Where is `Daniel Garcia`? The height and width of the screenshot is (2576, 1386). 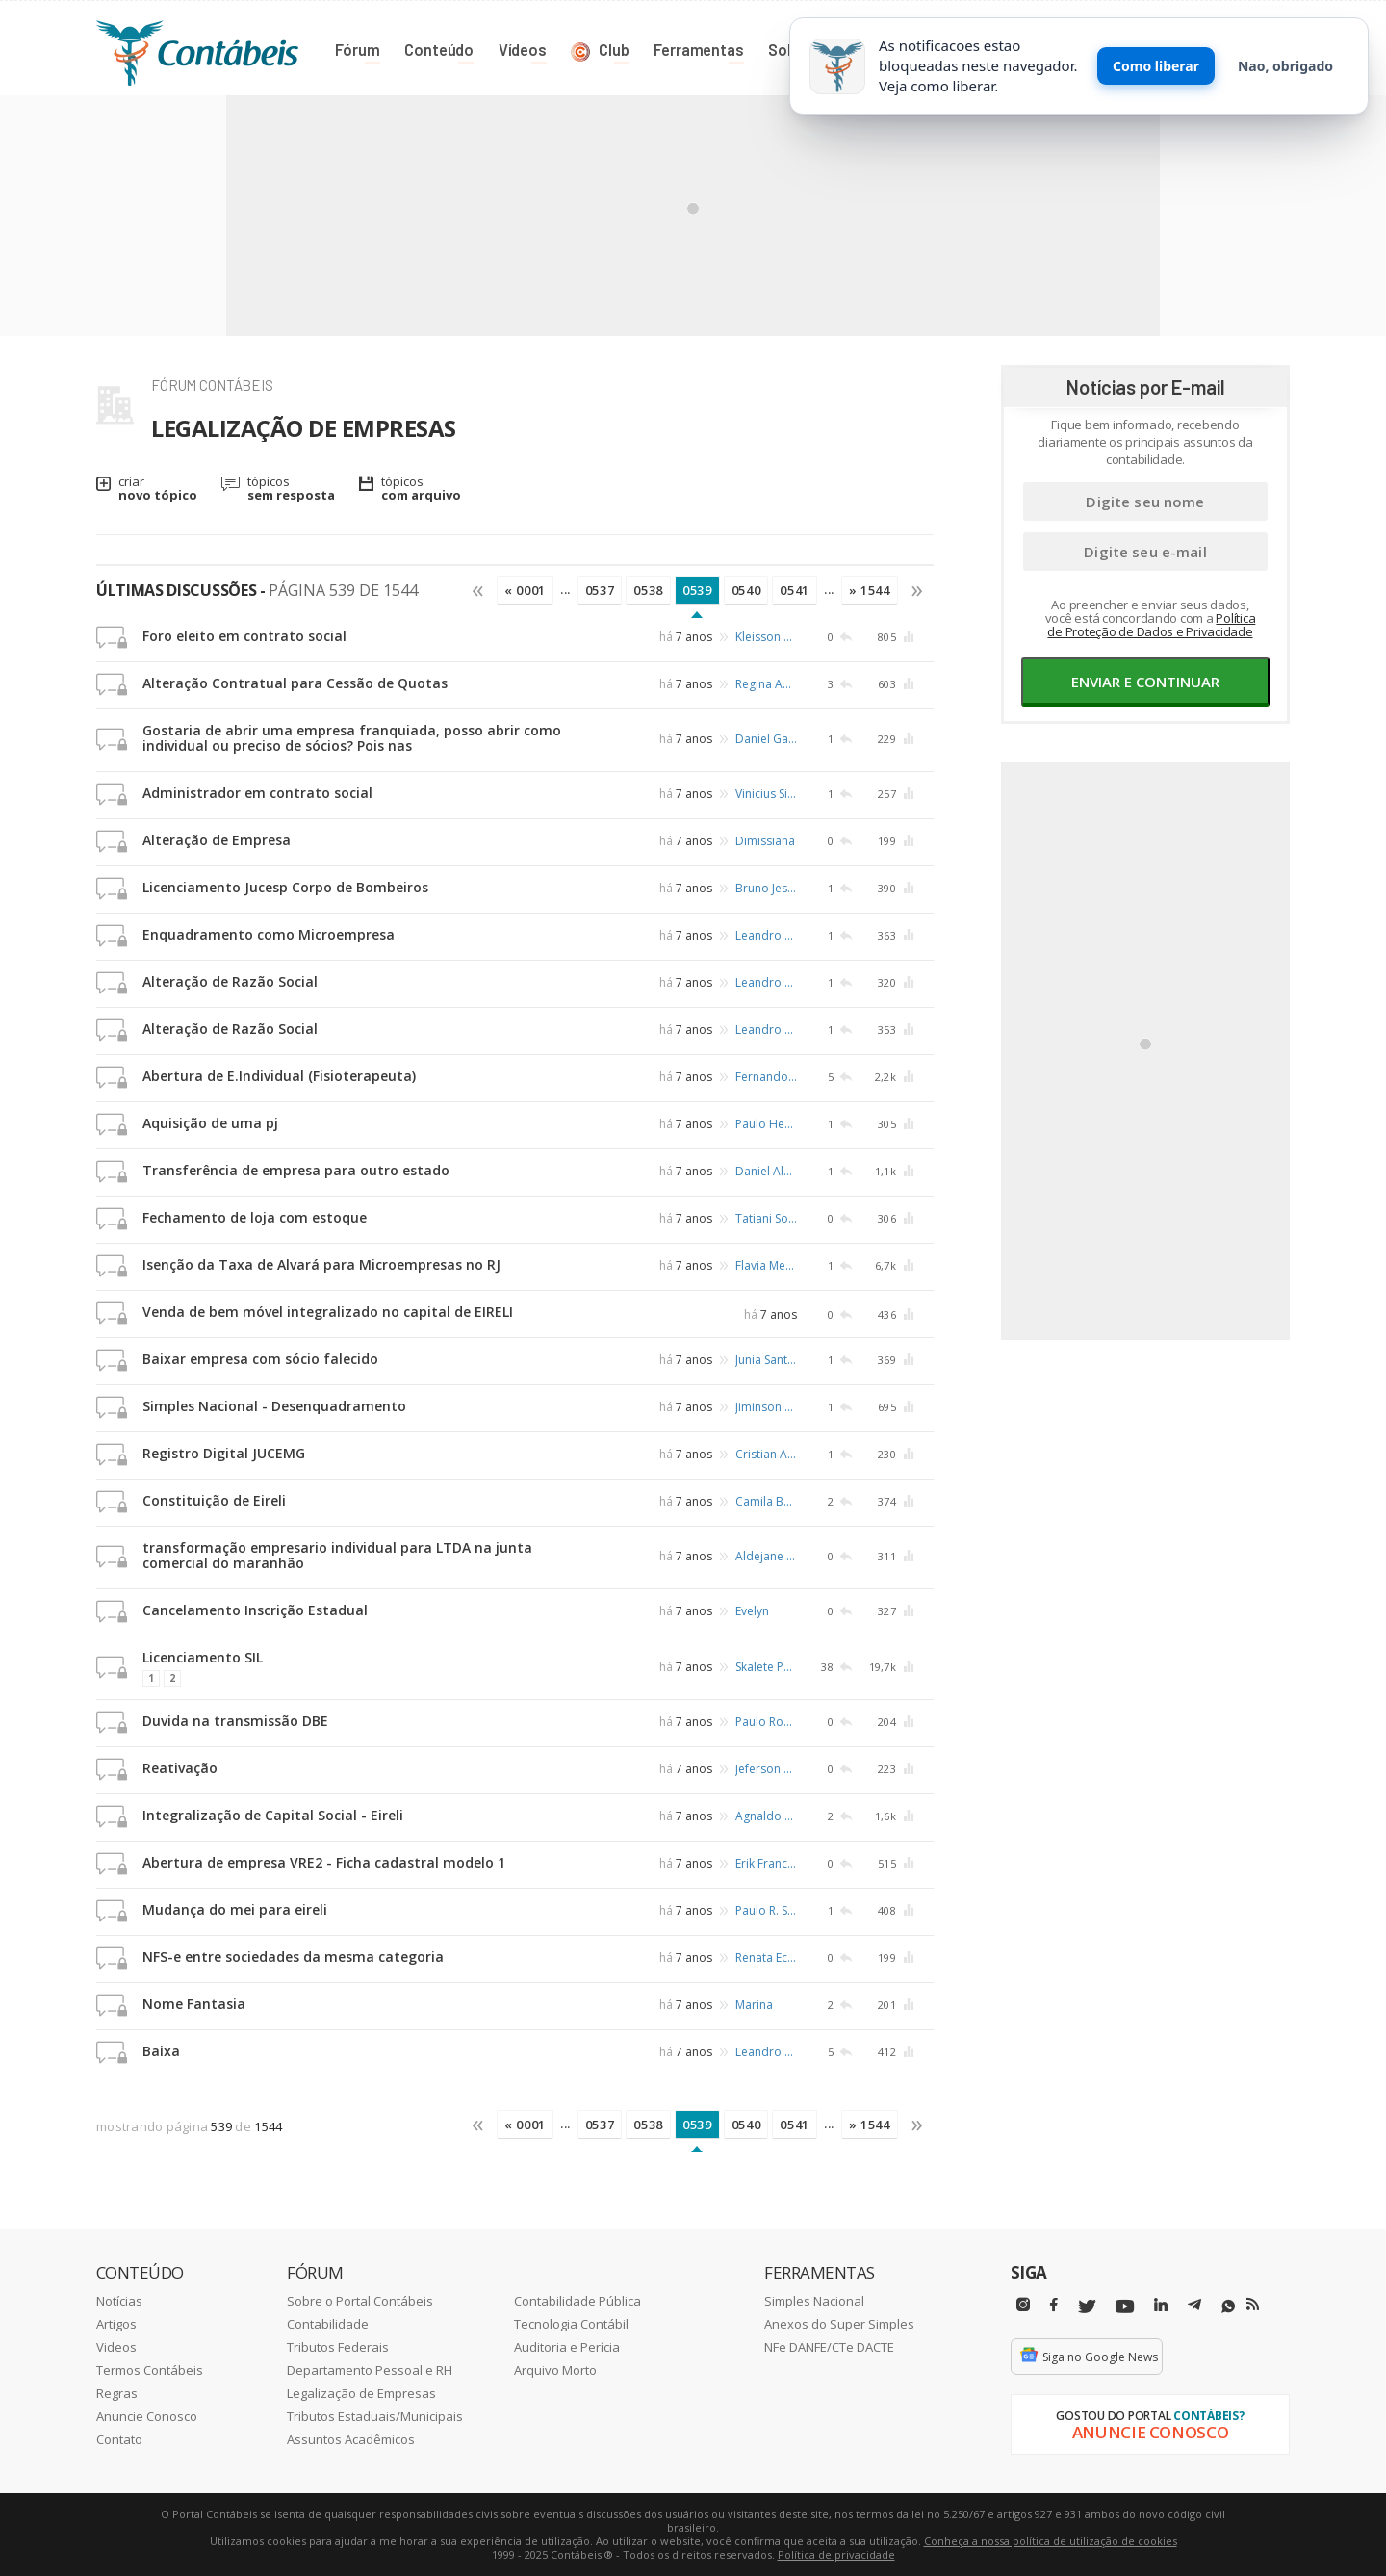 Daniel Garcia is located at coordinates (766, 739).